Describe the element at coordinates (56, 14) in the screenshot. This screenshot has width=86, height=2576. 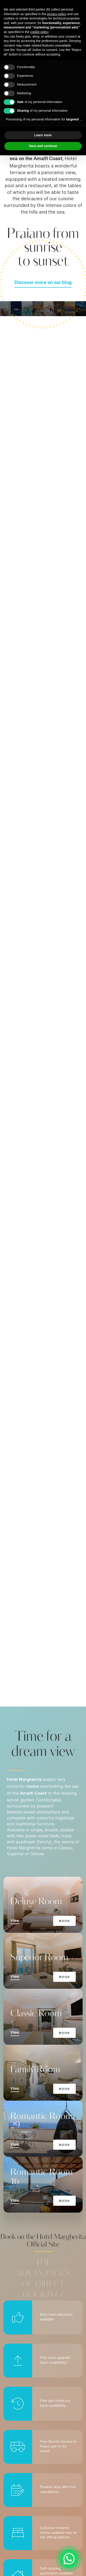
I see `privacy policy [button]` at that location.